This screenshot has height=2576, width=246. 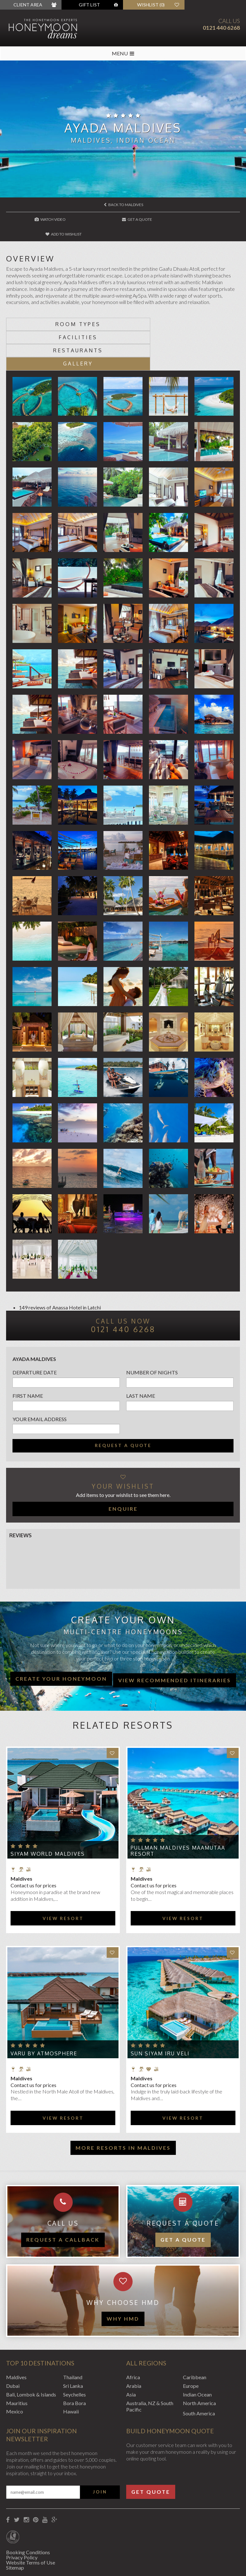 What do you see at coordinates (123, 1404) in the screenshot?
I see `Request a quote` at bounding box center [123, 1404].